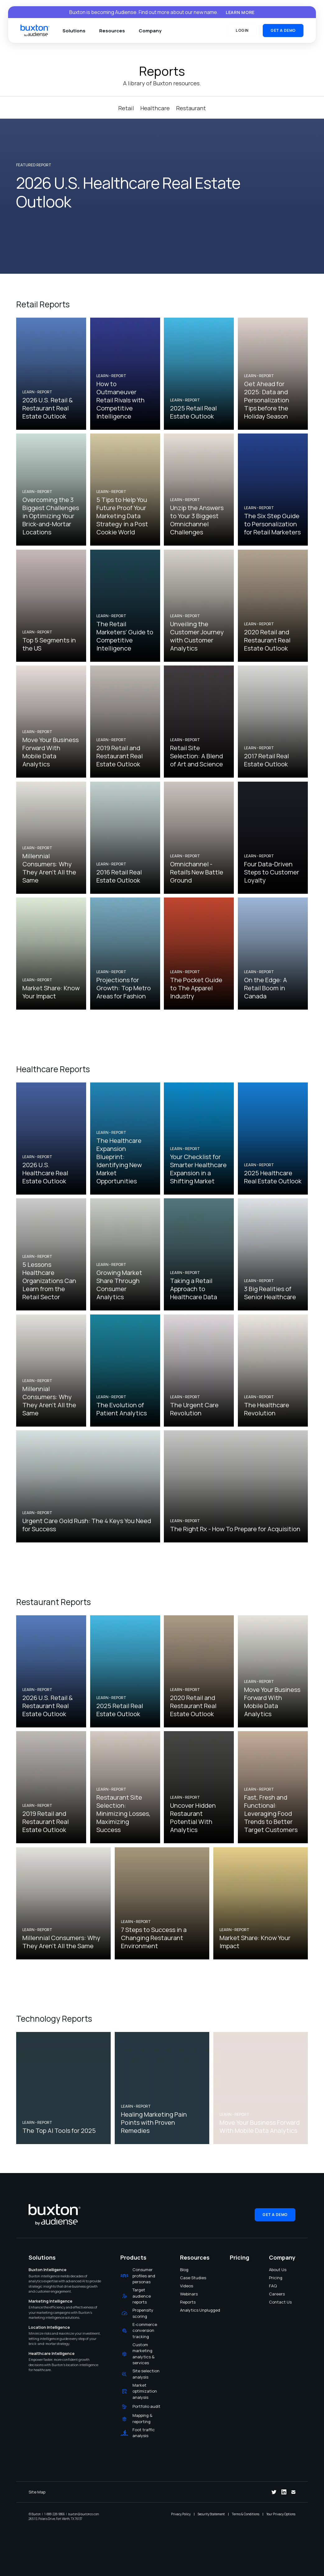 The image size is (324, 2576). Describe the element at coordinates (144, 2330) in the screenshot. I see `E-commerce conversion tracking` at that location.